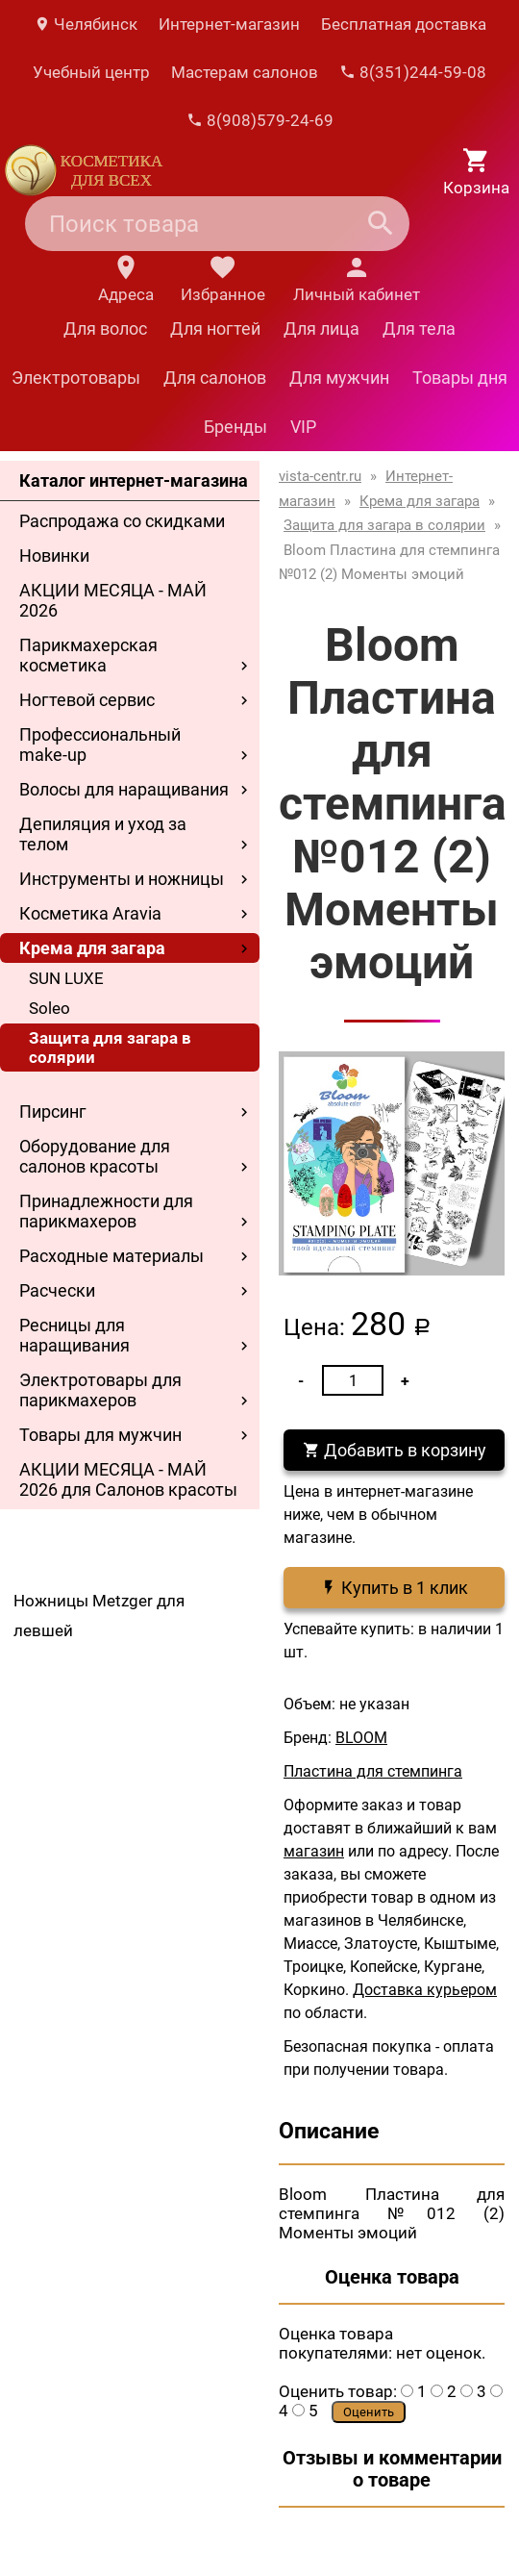 The image size is (519, 2576). What do you see at coordinates (102, 834) in the screenshot?
I see `Депиляция и уход за телом` at bounding box center [102, 834].